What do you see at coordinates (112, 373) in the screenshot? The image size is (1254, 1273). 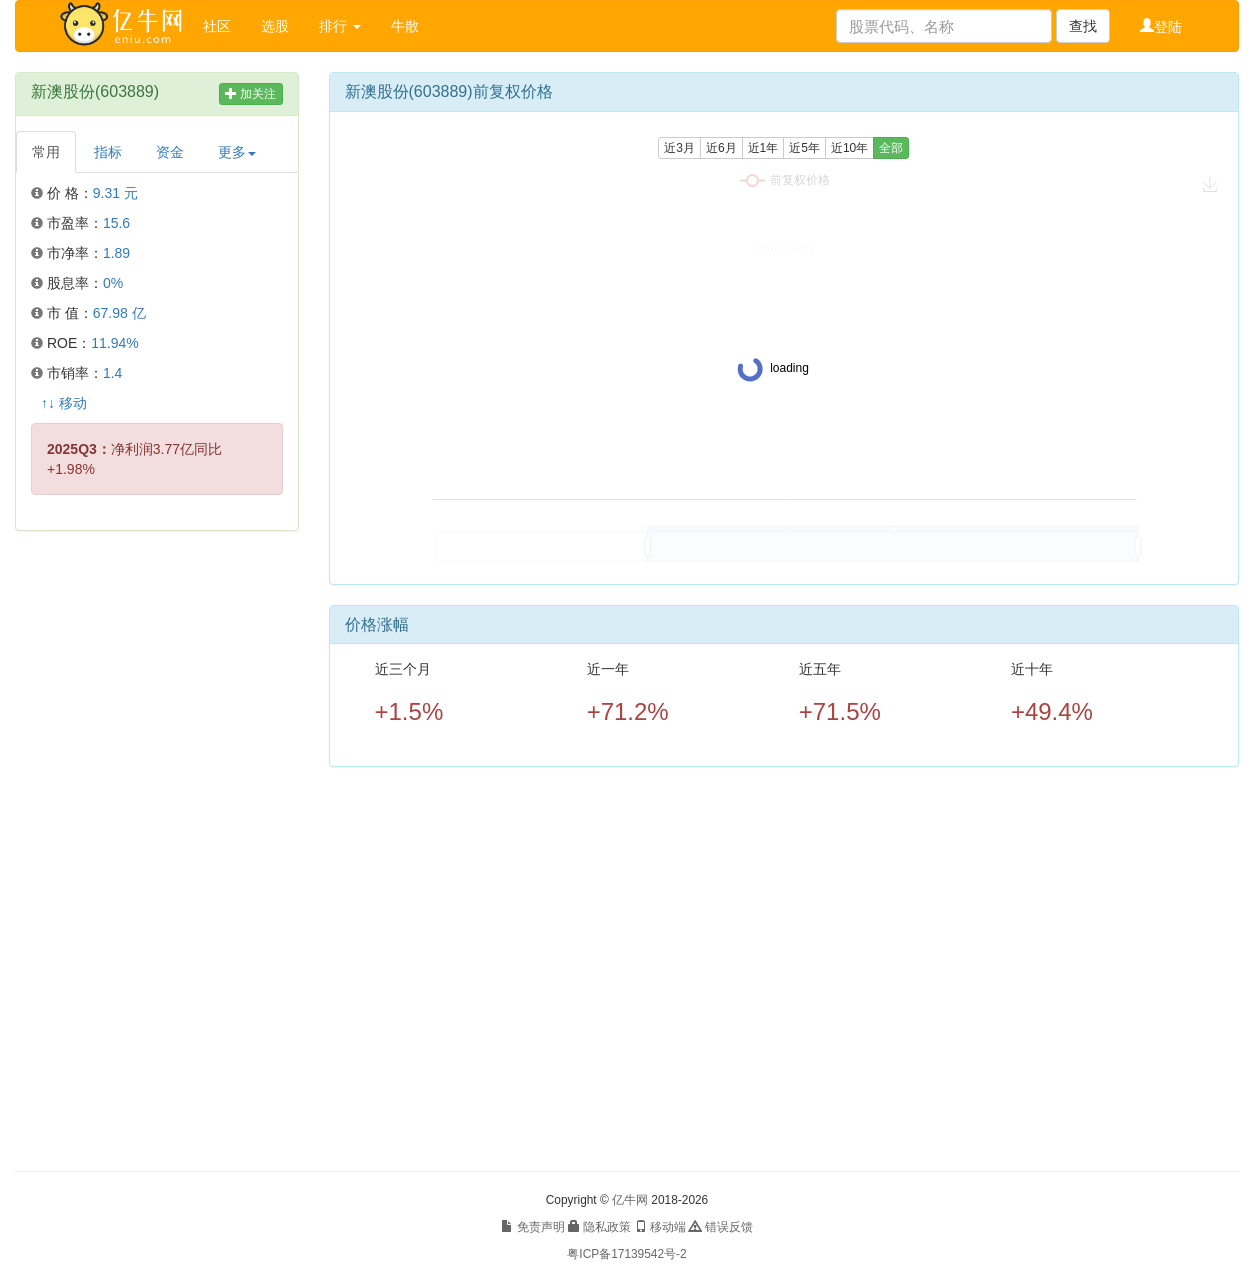 I see `1.4` at bounding box center [112, 373].